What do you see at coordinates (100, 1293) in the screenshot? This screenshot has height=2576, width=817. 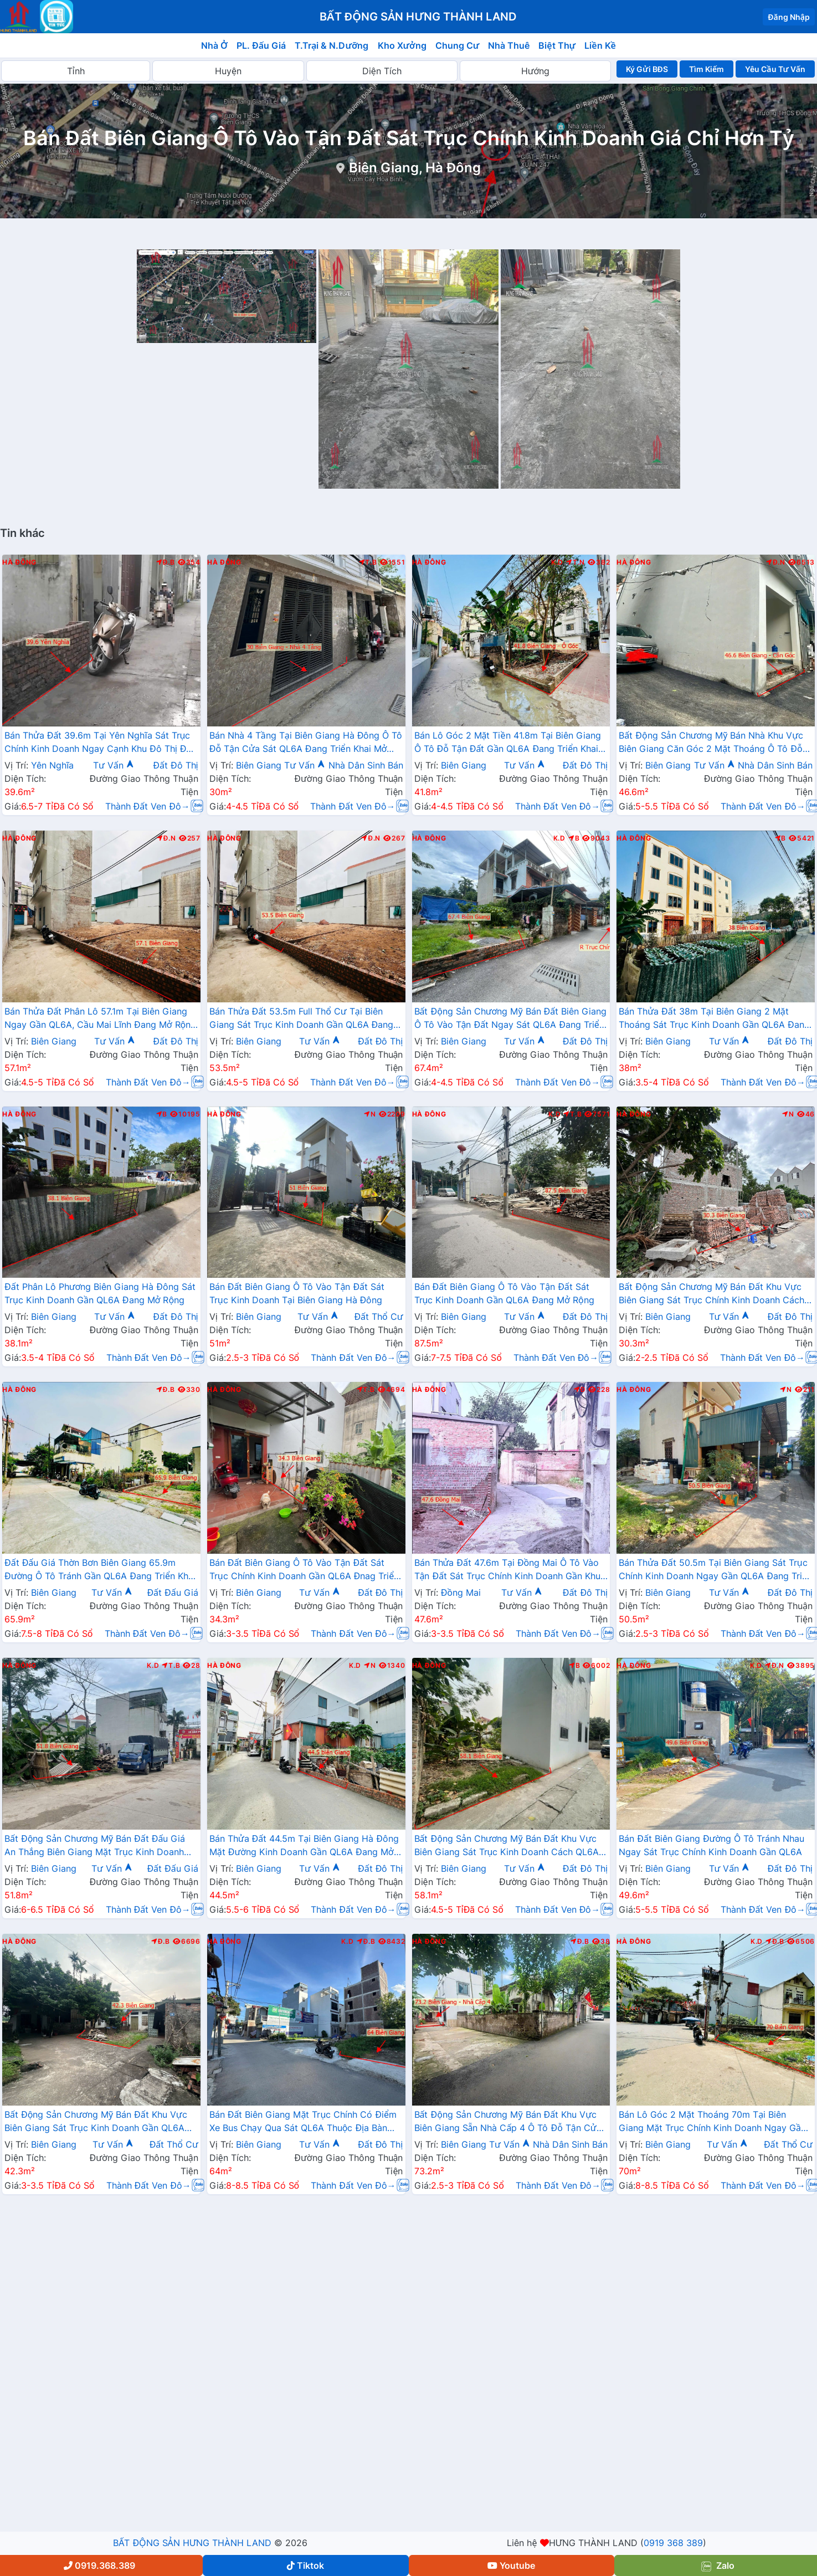 I see `Đất Phân Lô Phương Biên Giang Hà Đông Sát Trục Kinh Doanh Gần QL6A Đang Mở Rộng` at bounding box center [100, 1293].